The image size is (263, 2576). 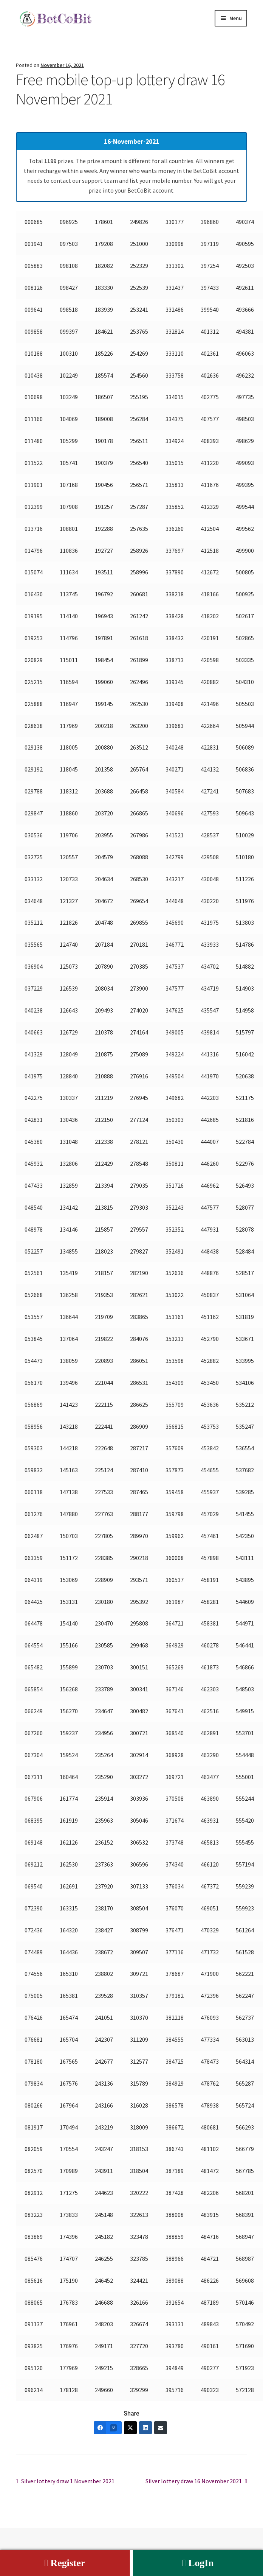 I want to click on Silver lottery draw 1 November 2021, so click(x=67, y=2481).